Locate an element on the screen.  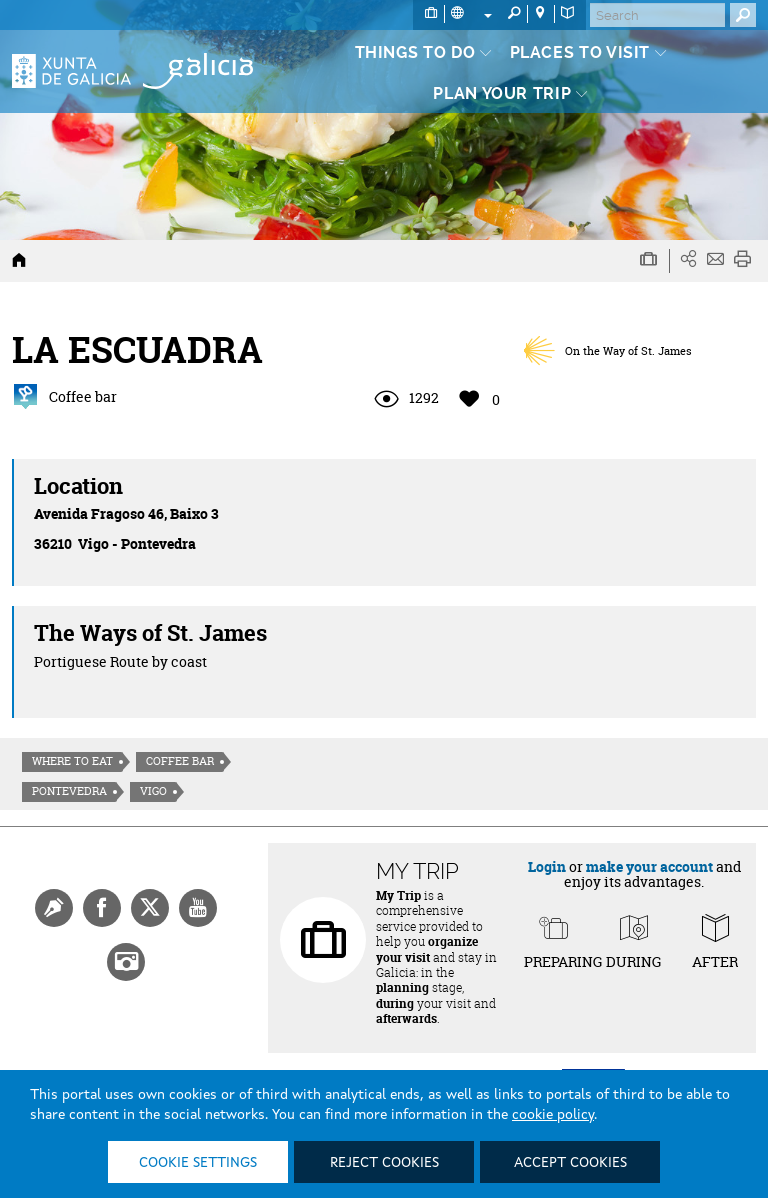
Pontevedra is located at coordinates (69, 791).